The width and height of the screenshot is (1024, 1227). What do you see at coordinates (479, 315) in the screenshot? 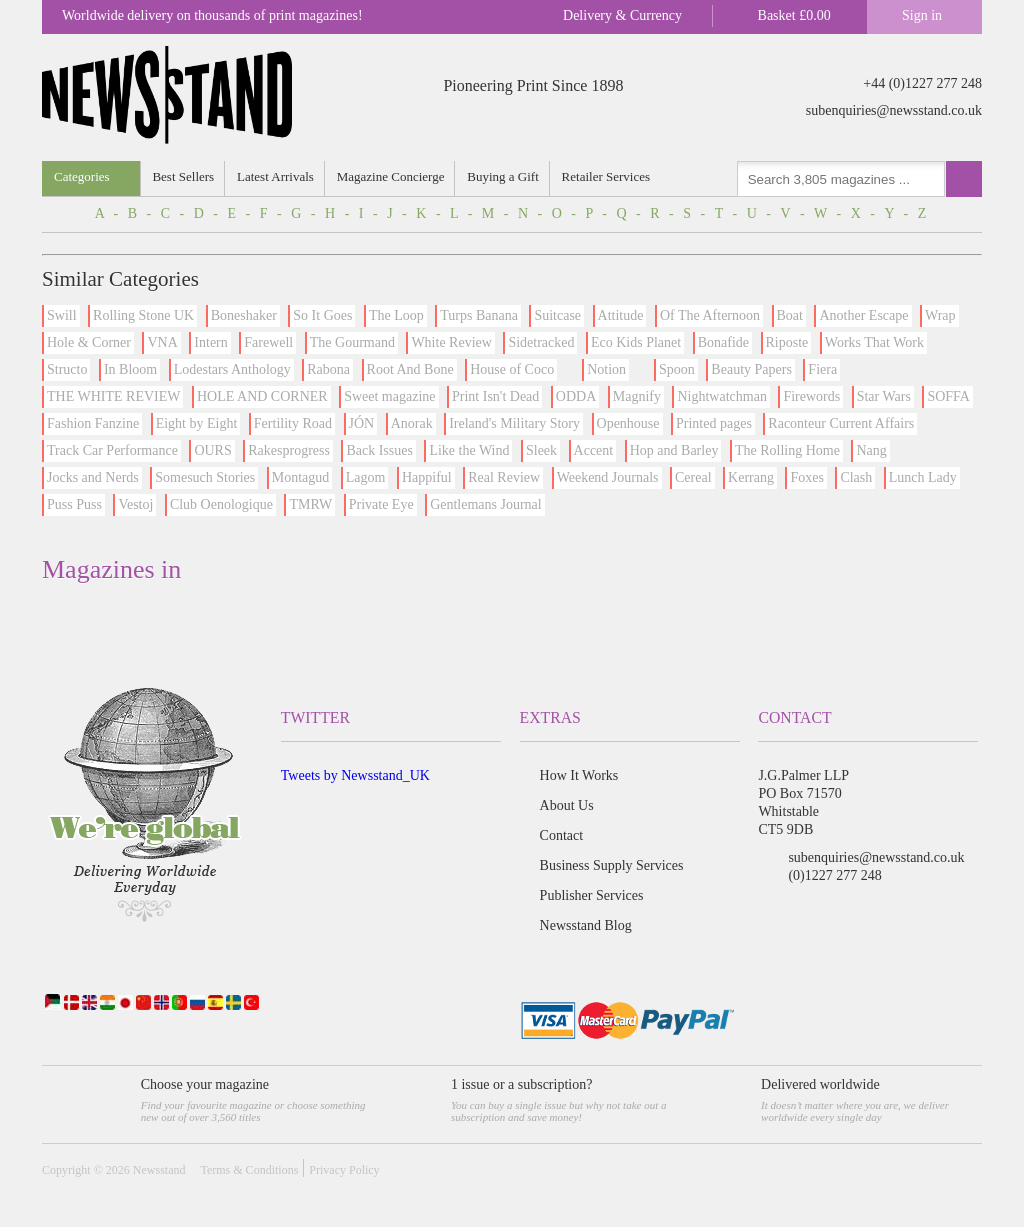
I see `Turps Banana` at bounding box center [479, 315].